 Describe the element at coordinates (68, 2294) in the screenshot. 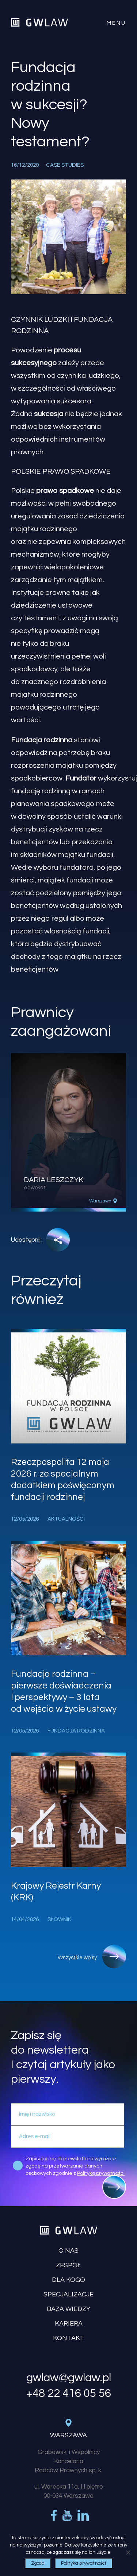

I see `Specjalizacje` at that location.